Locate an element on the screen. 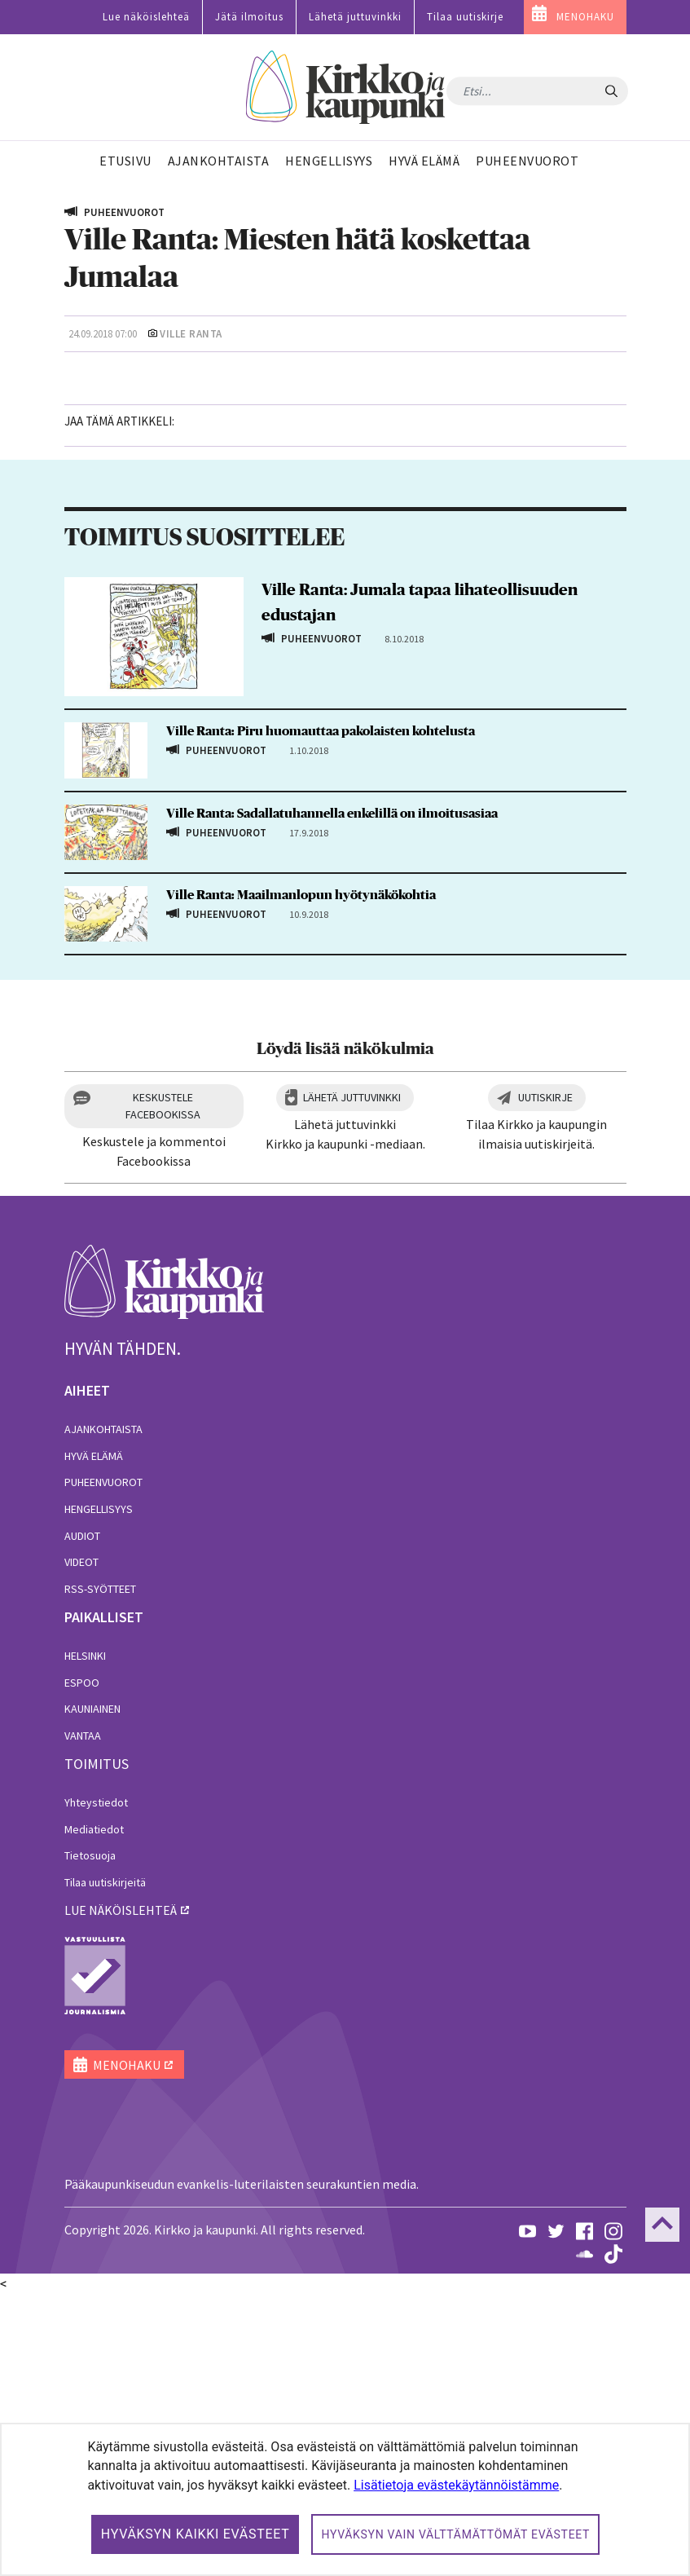 The width and height of the screenshot is (690, 2576). Tietosuoja is located at coordinates (90, 2137).